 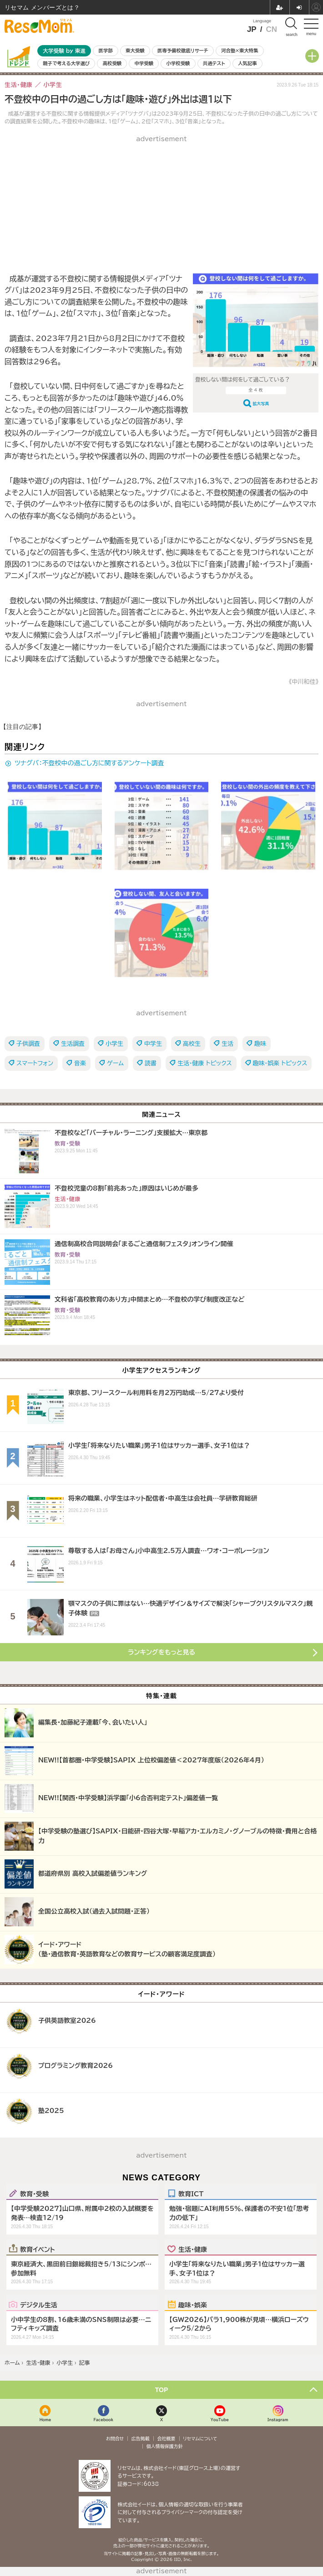 I want to click on スマートフォン, so click(x=34, y=1063).